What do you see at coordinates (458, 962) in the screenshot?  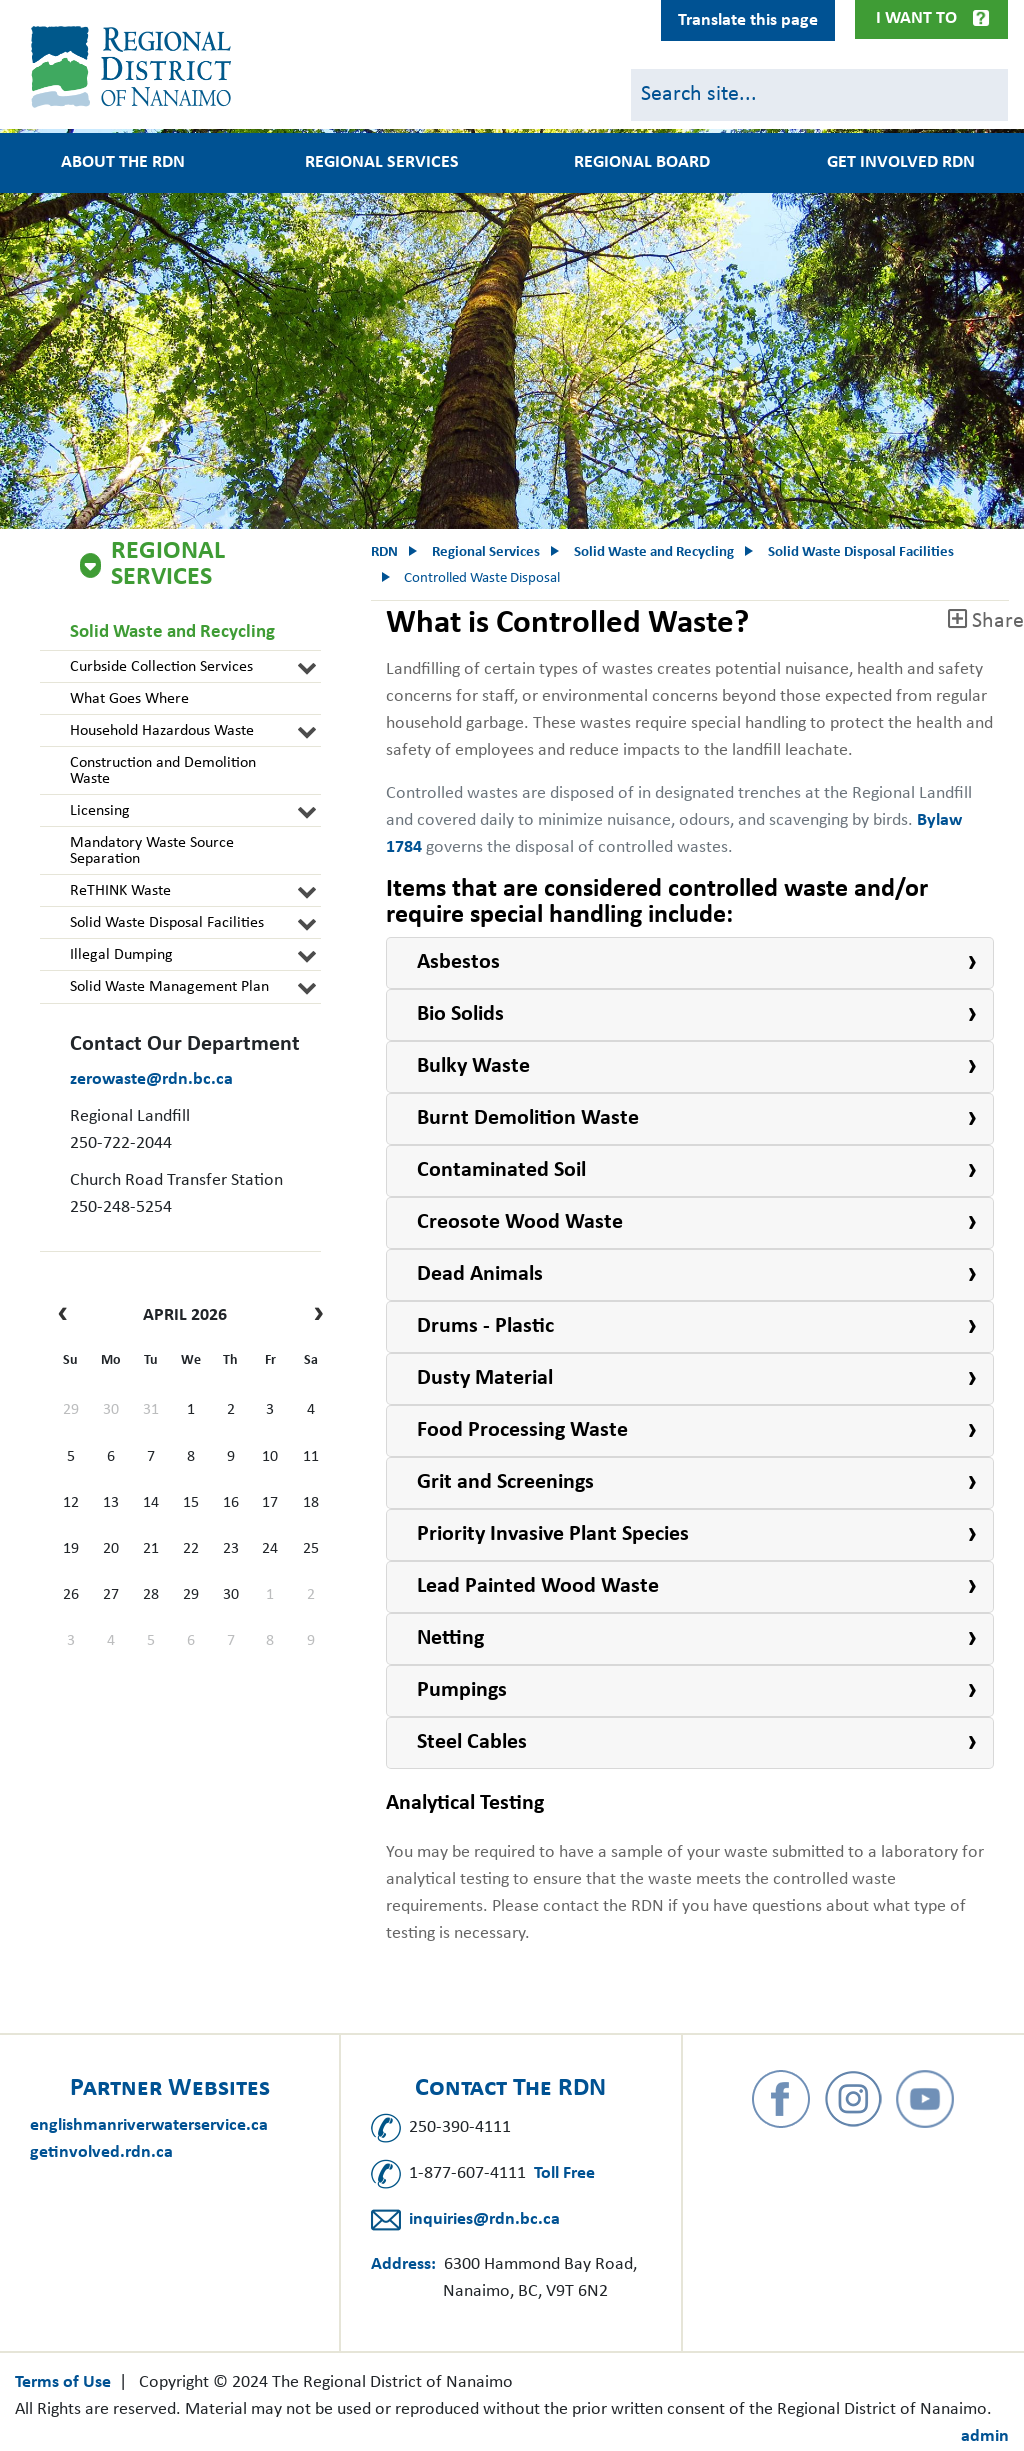 I see `Asbestos` at bounding box center [458, 962].